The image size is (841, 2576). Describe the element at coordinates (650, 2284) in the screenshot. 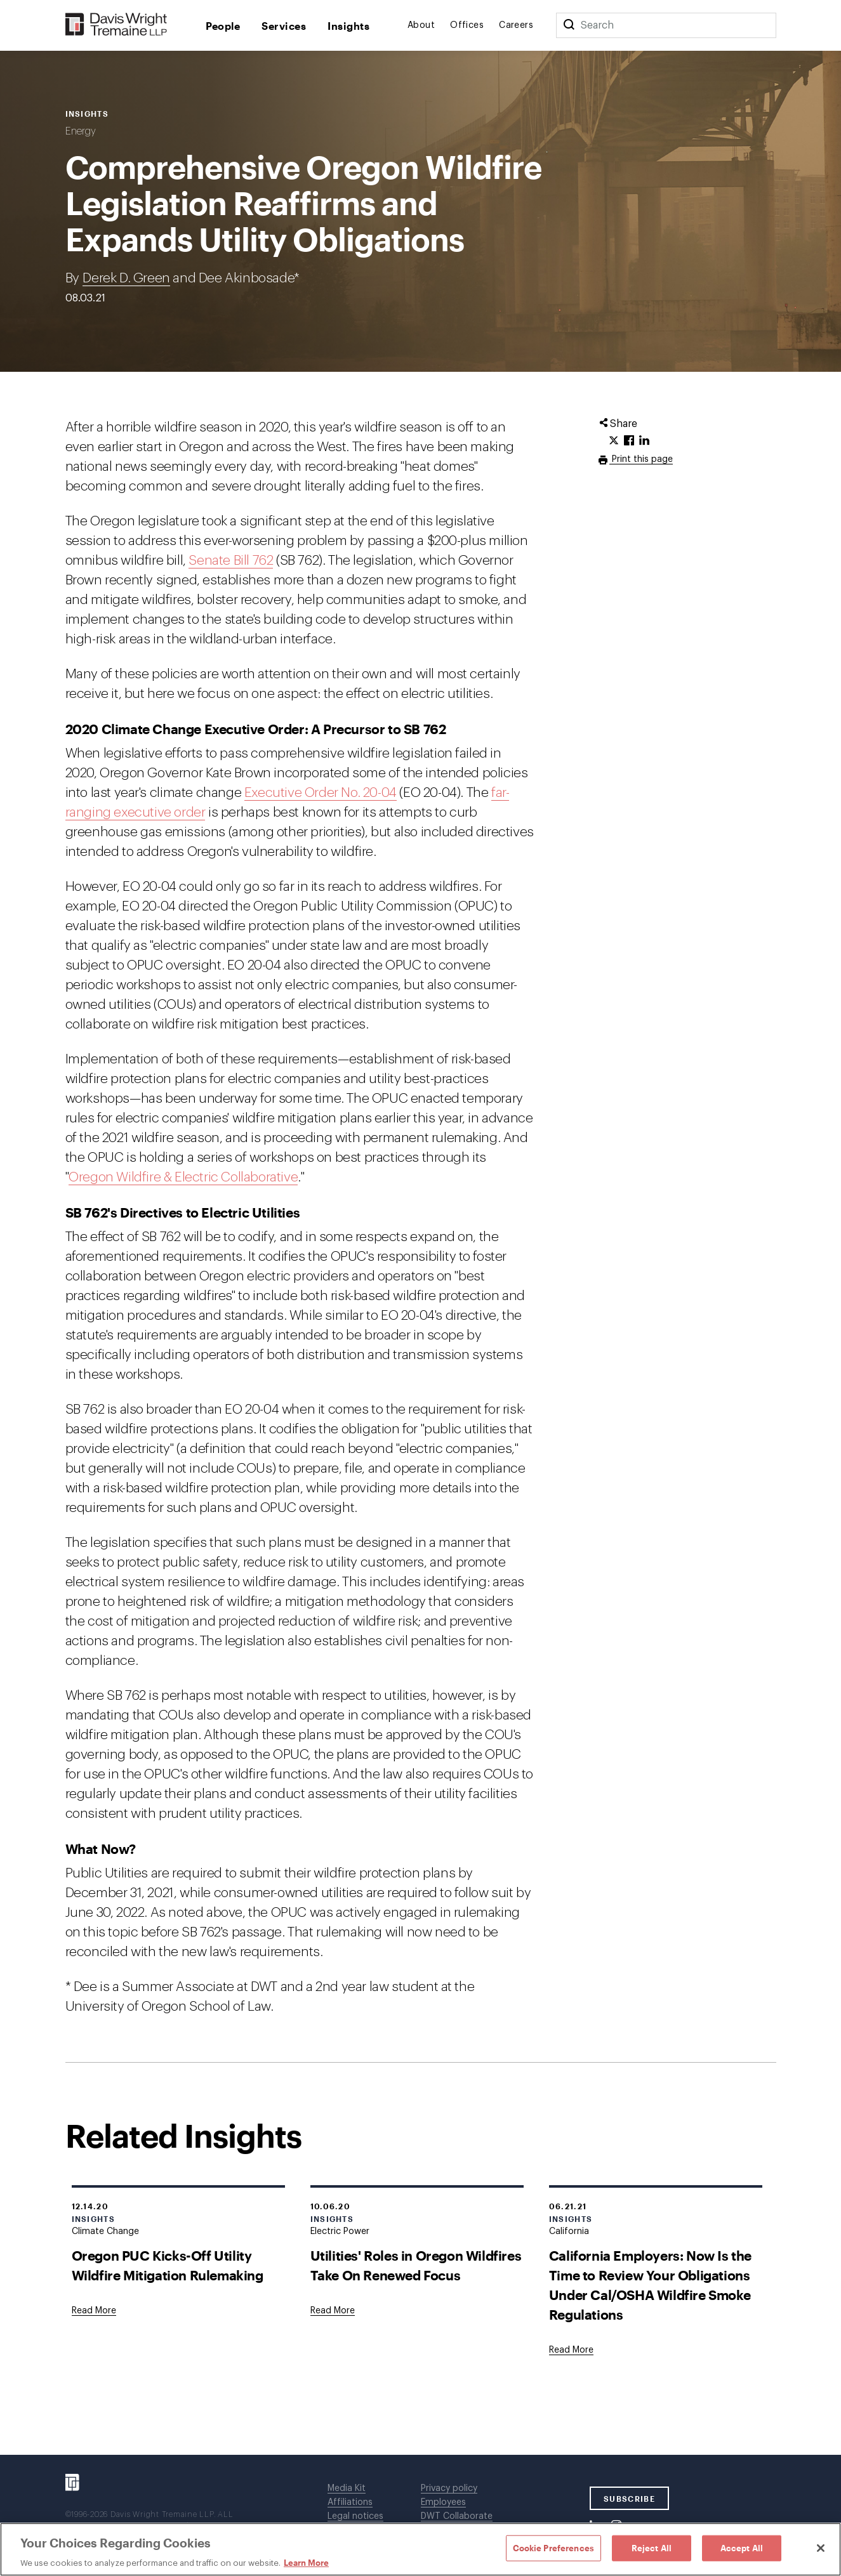

I see `California Employers: Now Is the Time to Review Your Obligations Under Cal/OSHA Wildfire Smoke Regulations` at that location.